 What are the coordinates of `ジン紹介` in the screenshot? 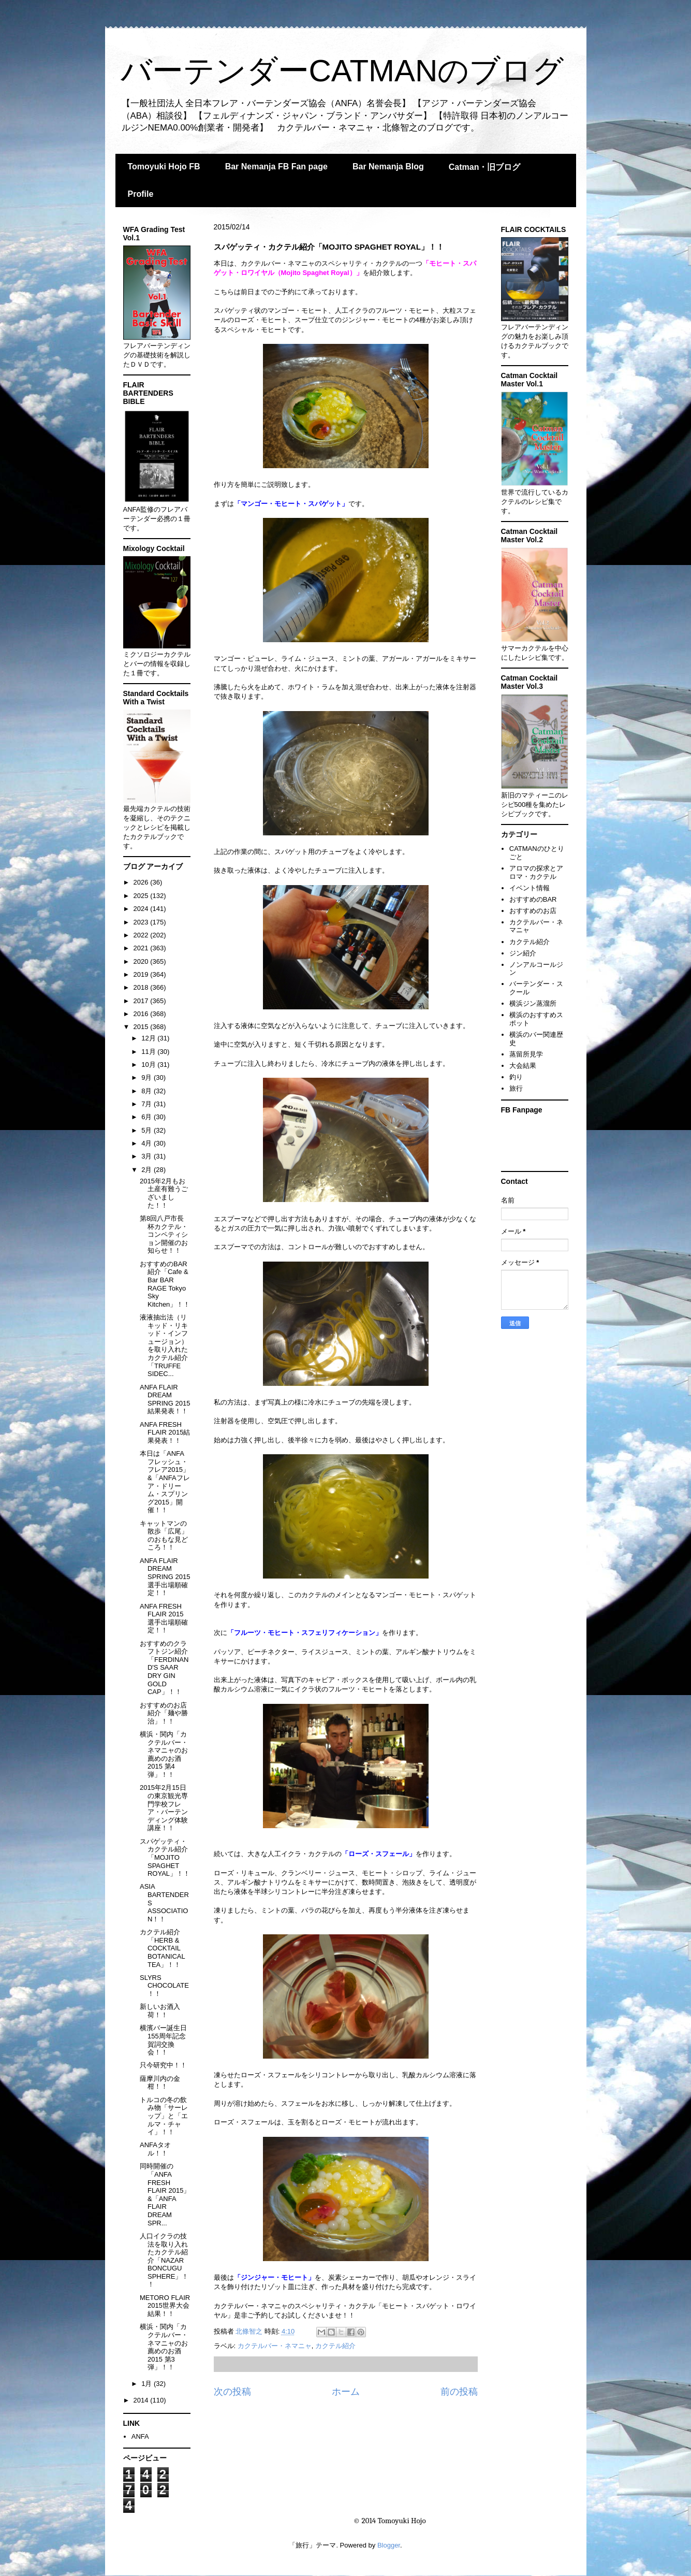 It's located at (522, 953).